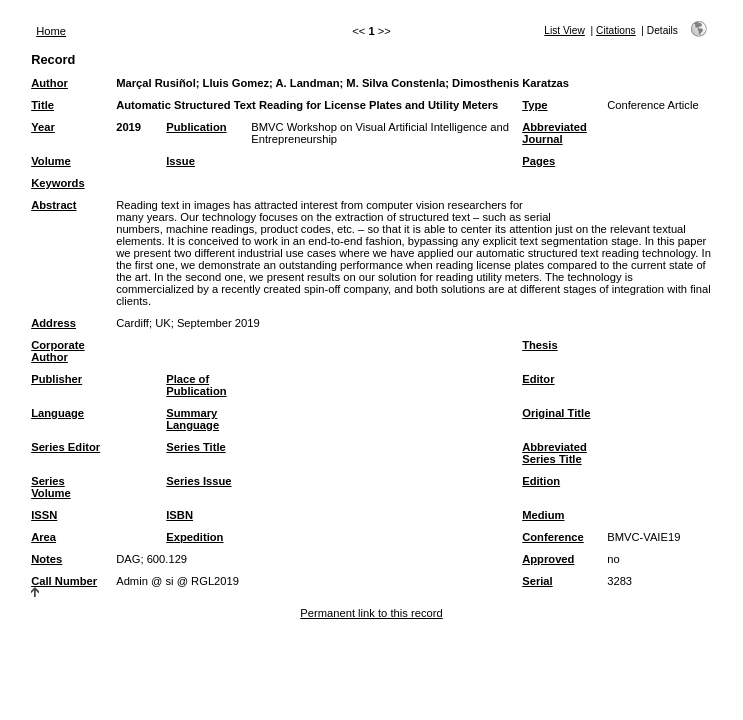 This screenshot has width=743, height=720. Describe the element at coordinates (556, 413) in the screenshot. I see `Original Title` at that location.